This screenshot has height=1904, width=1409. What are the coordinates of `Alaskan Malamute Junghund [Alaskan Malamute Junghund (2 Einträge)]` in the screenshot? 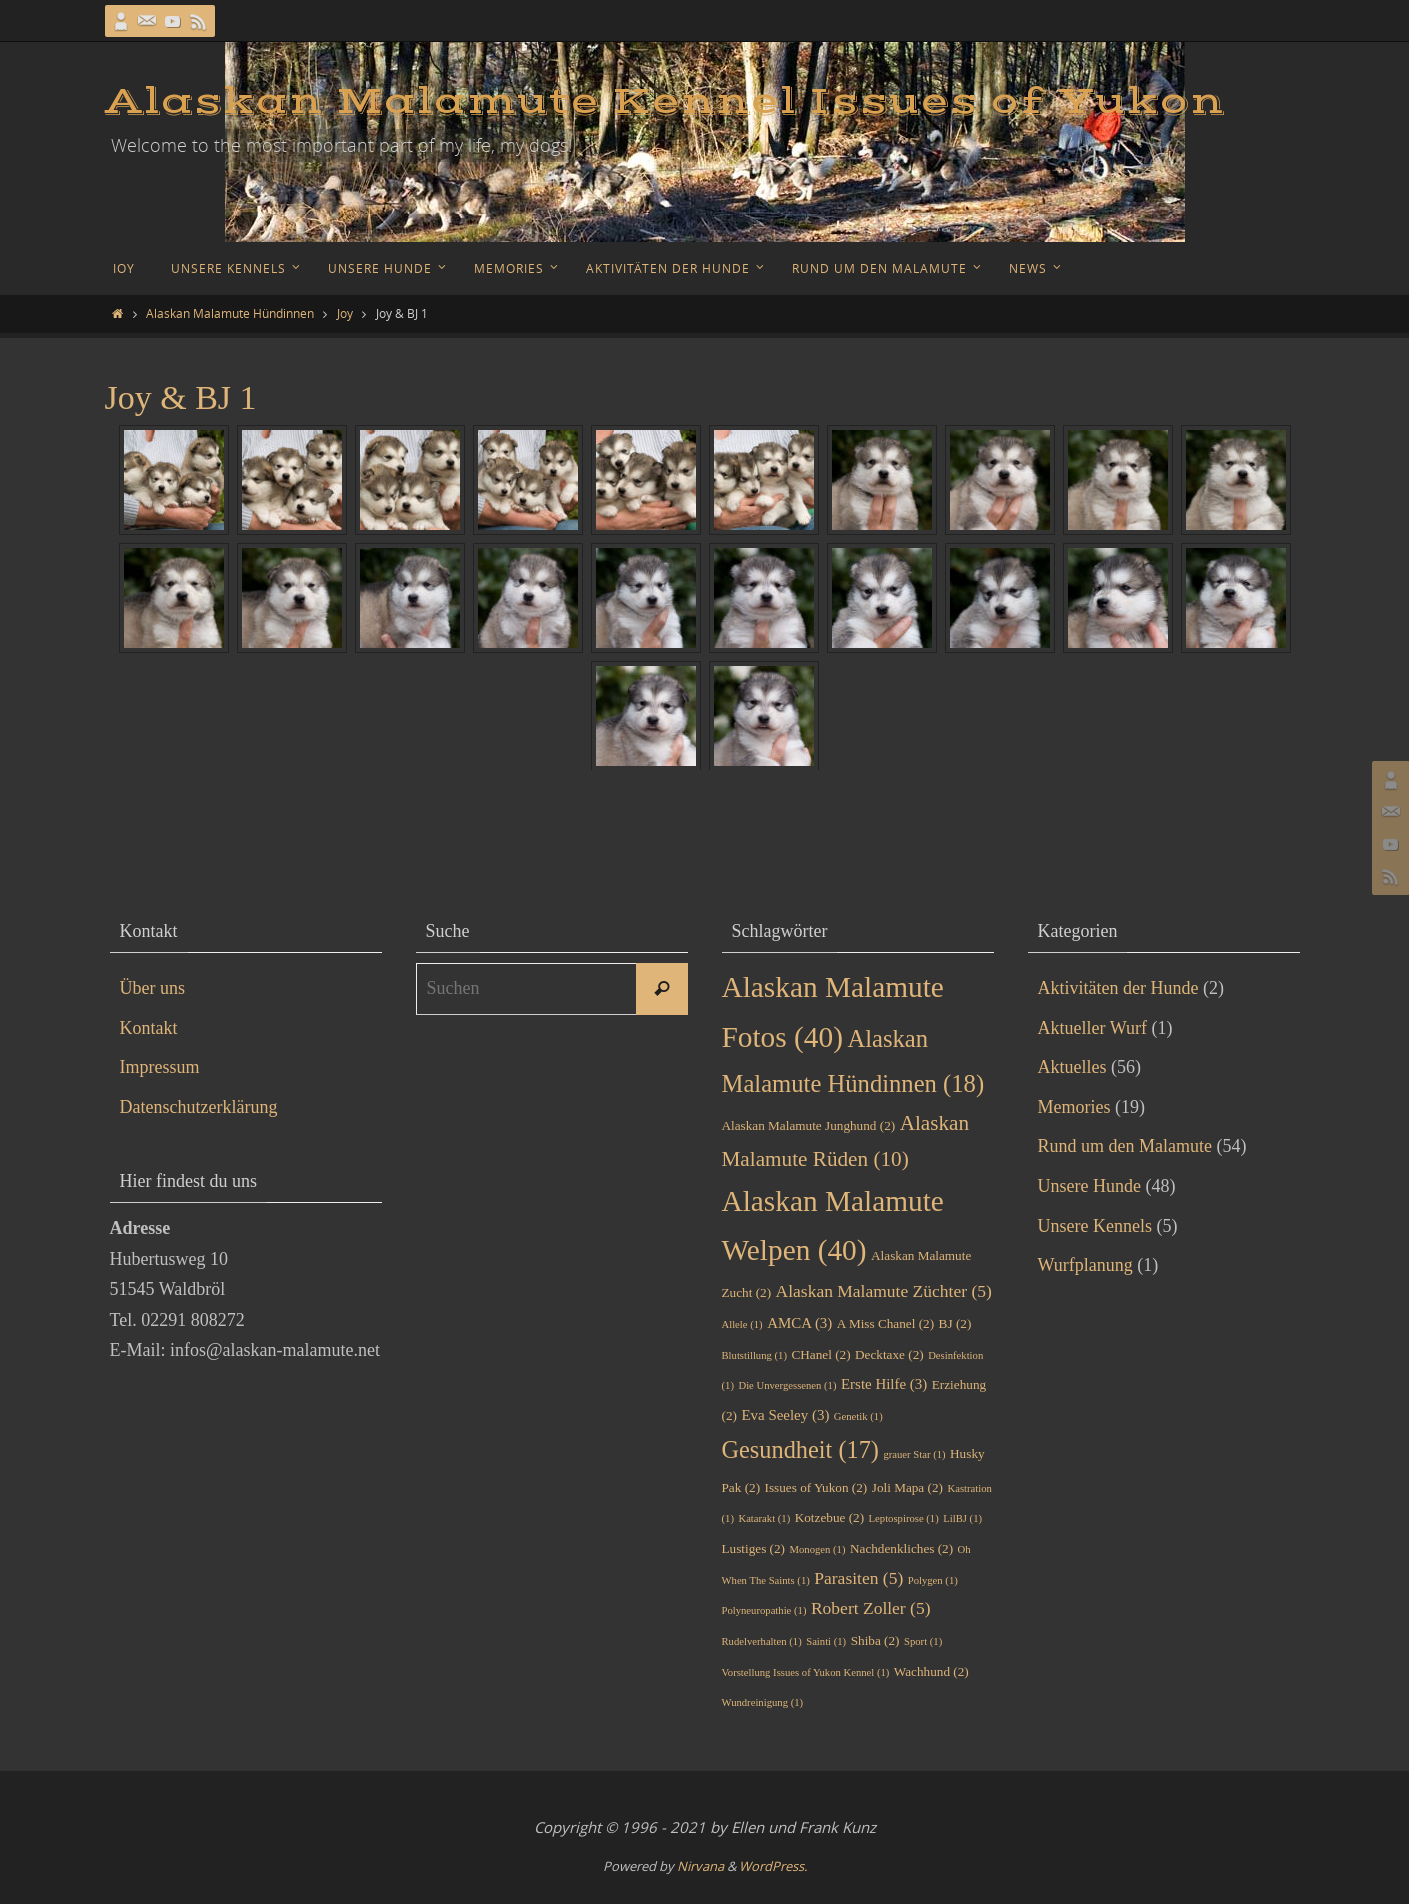 It's located at (809, 1125).